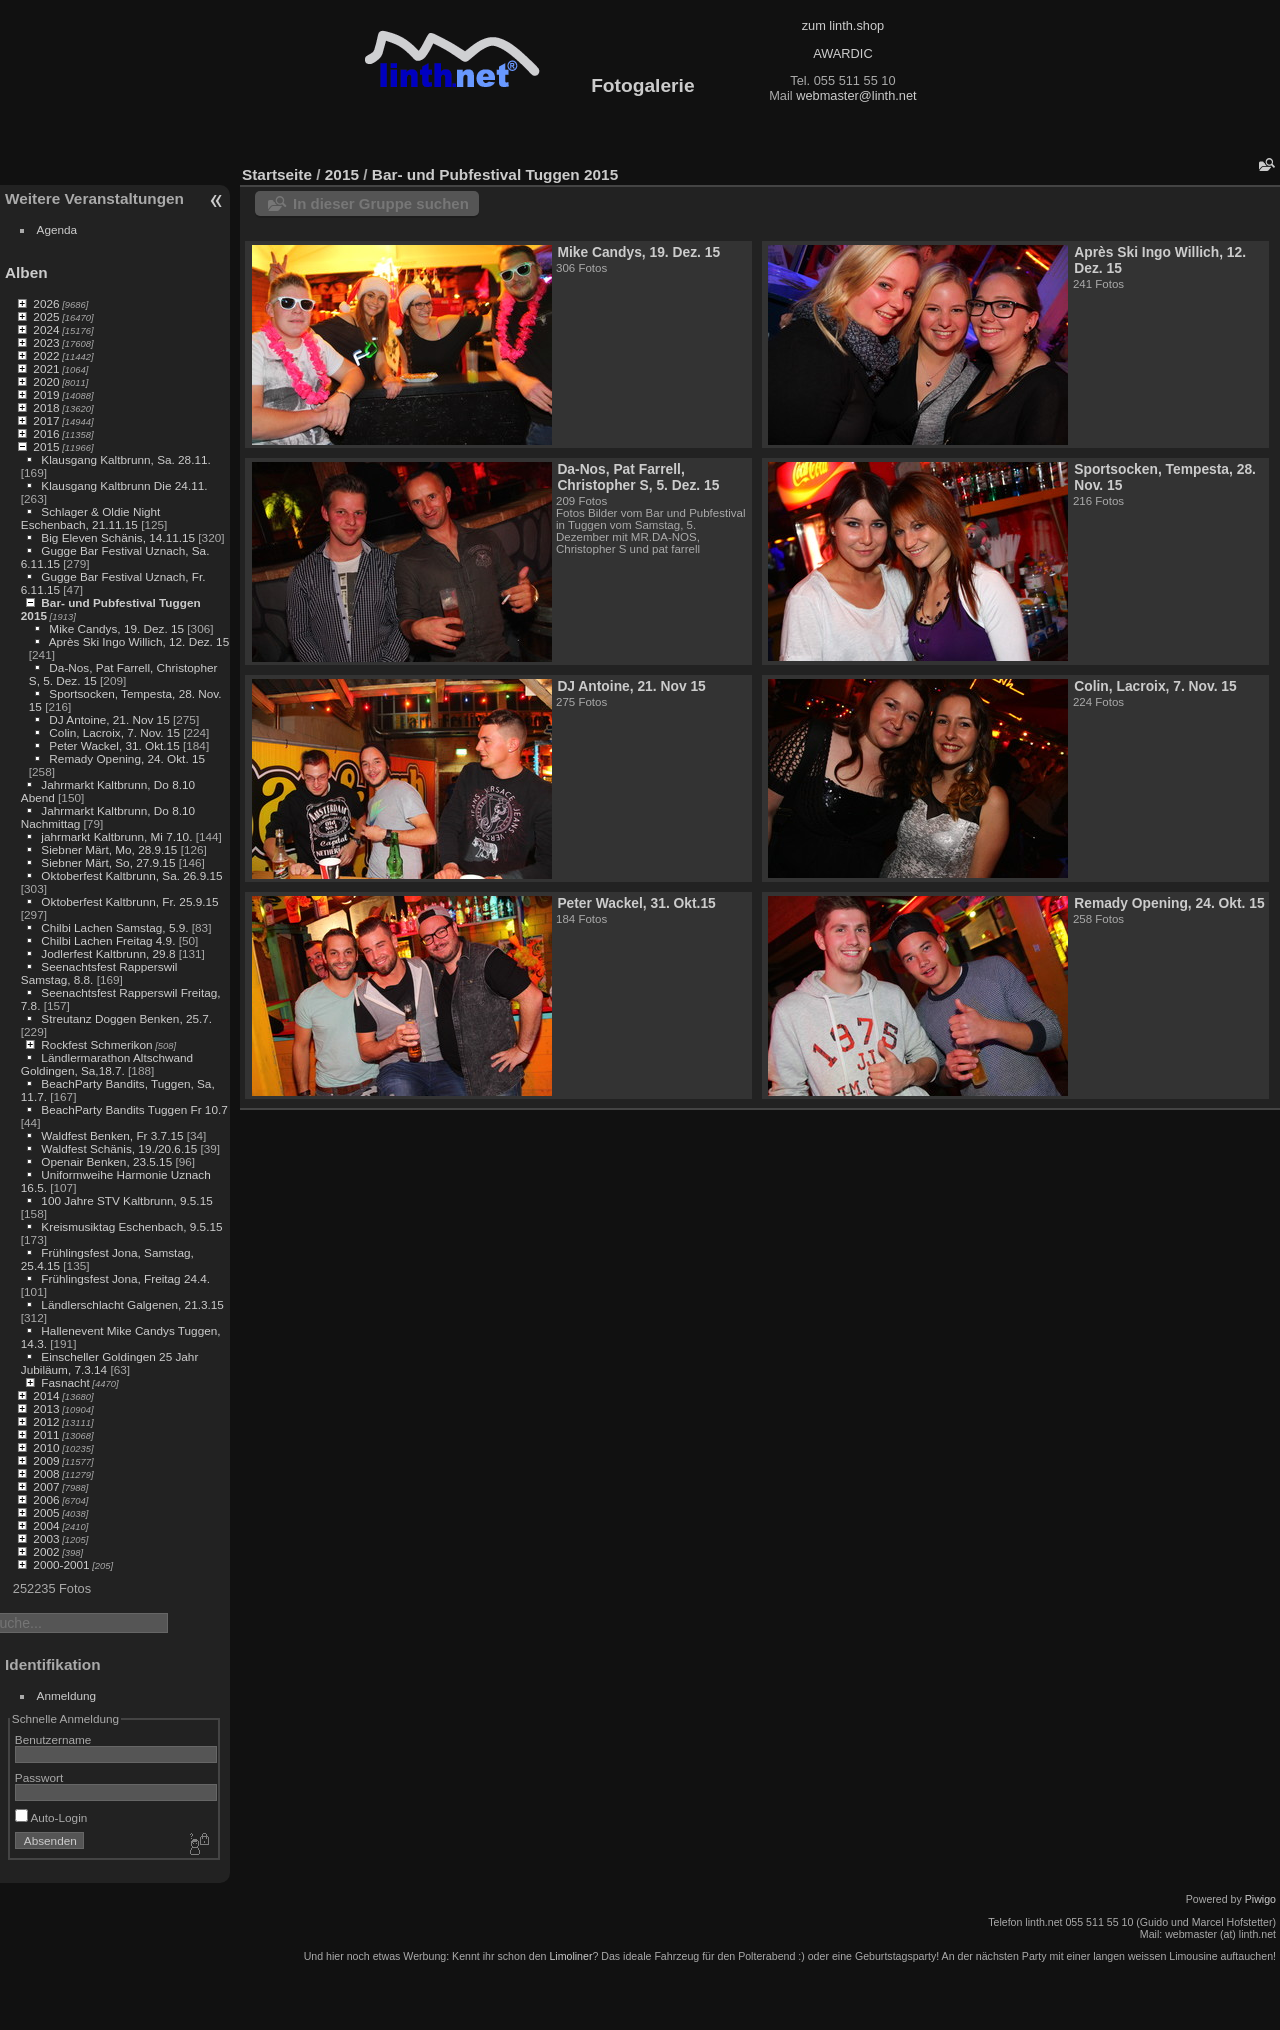  I want to click on Da-Nos, Pat Farrell, Christopher S, 5. Dez. 15, so click(638, 477).